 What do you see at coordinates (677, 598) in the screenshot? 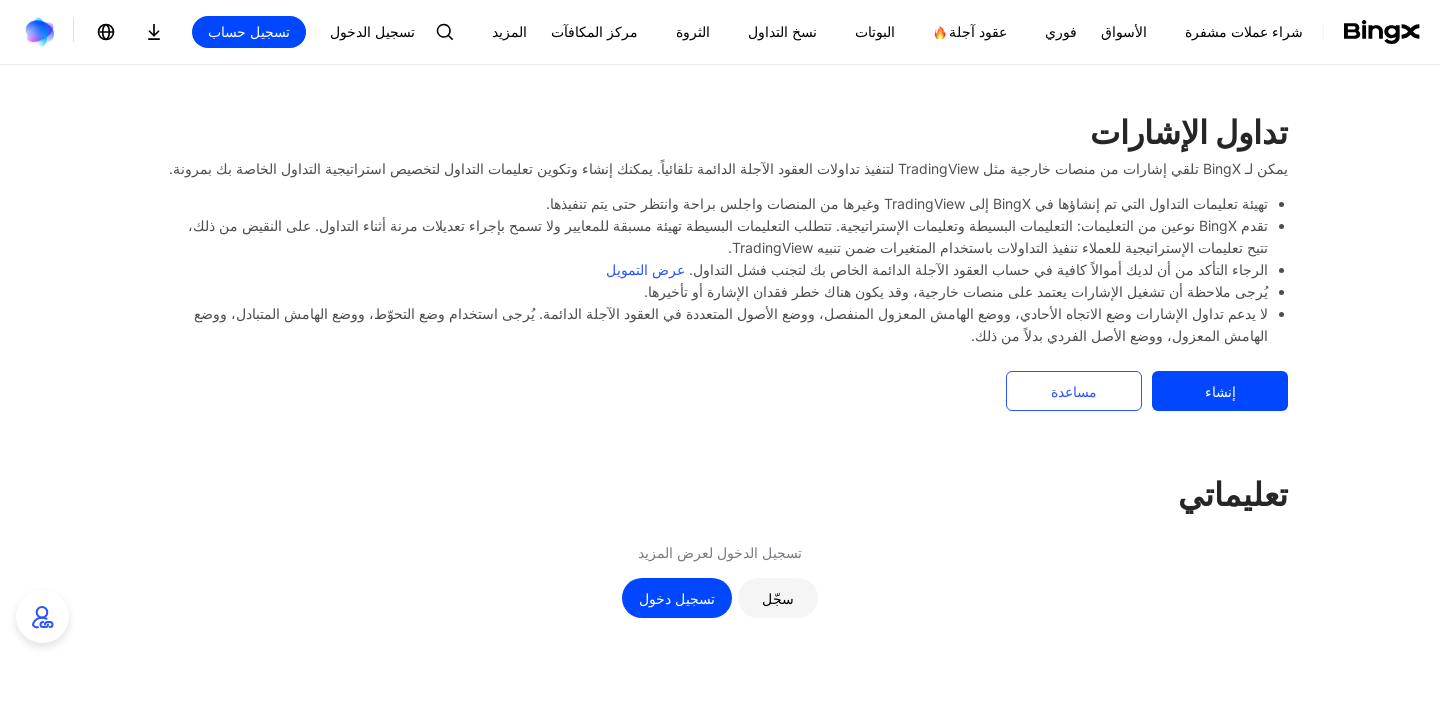
I see `تسجيل دخول` at bounding box center [677, 598].